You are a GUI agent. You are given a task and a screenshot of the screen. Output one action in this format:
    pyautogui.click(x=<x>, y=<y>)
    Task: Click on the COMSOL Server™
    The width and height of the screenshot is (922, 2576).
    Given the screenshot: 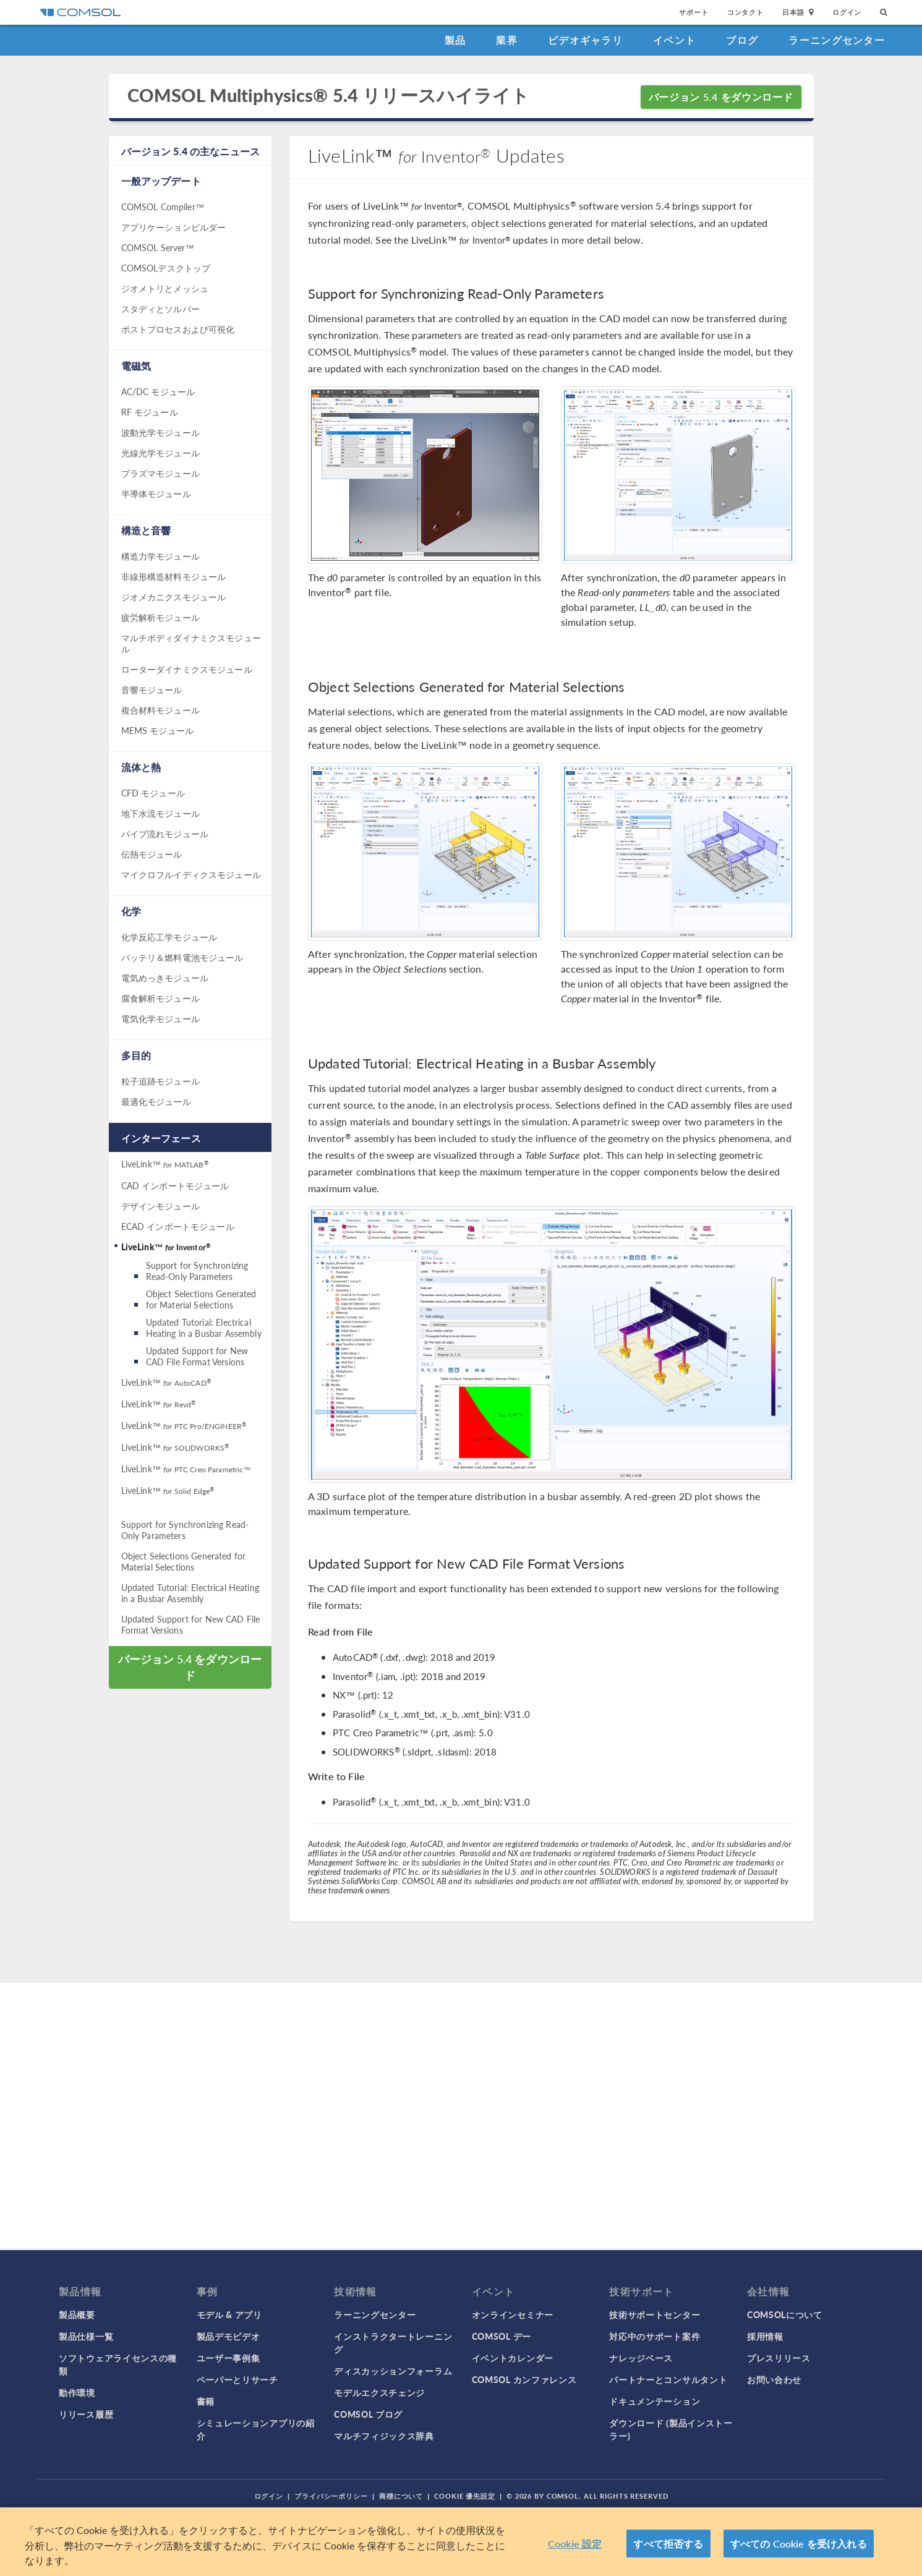 What is the action you would take?
    pyautogui.click(x=157, y=247)
    